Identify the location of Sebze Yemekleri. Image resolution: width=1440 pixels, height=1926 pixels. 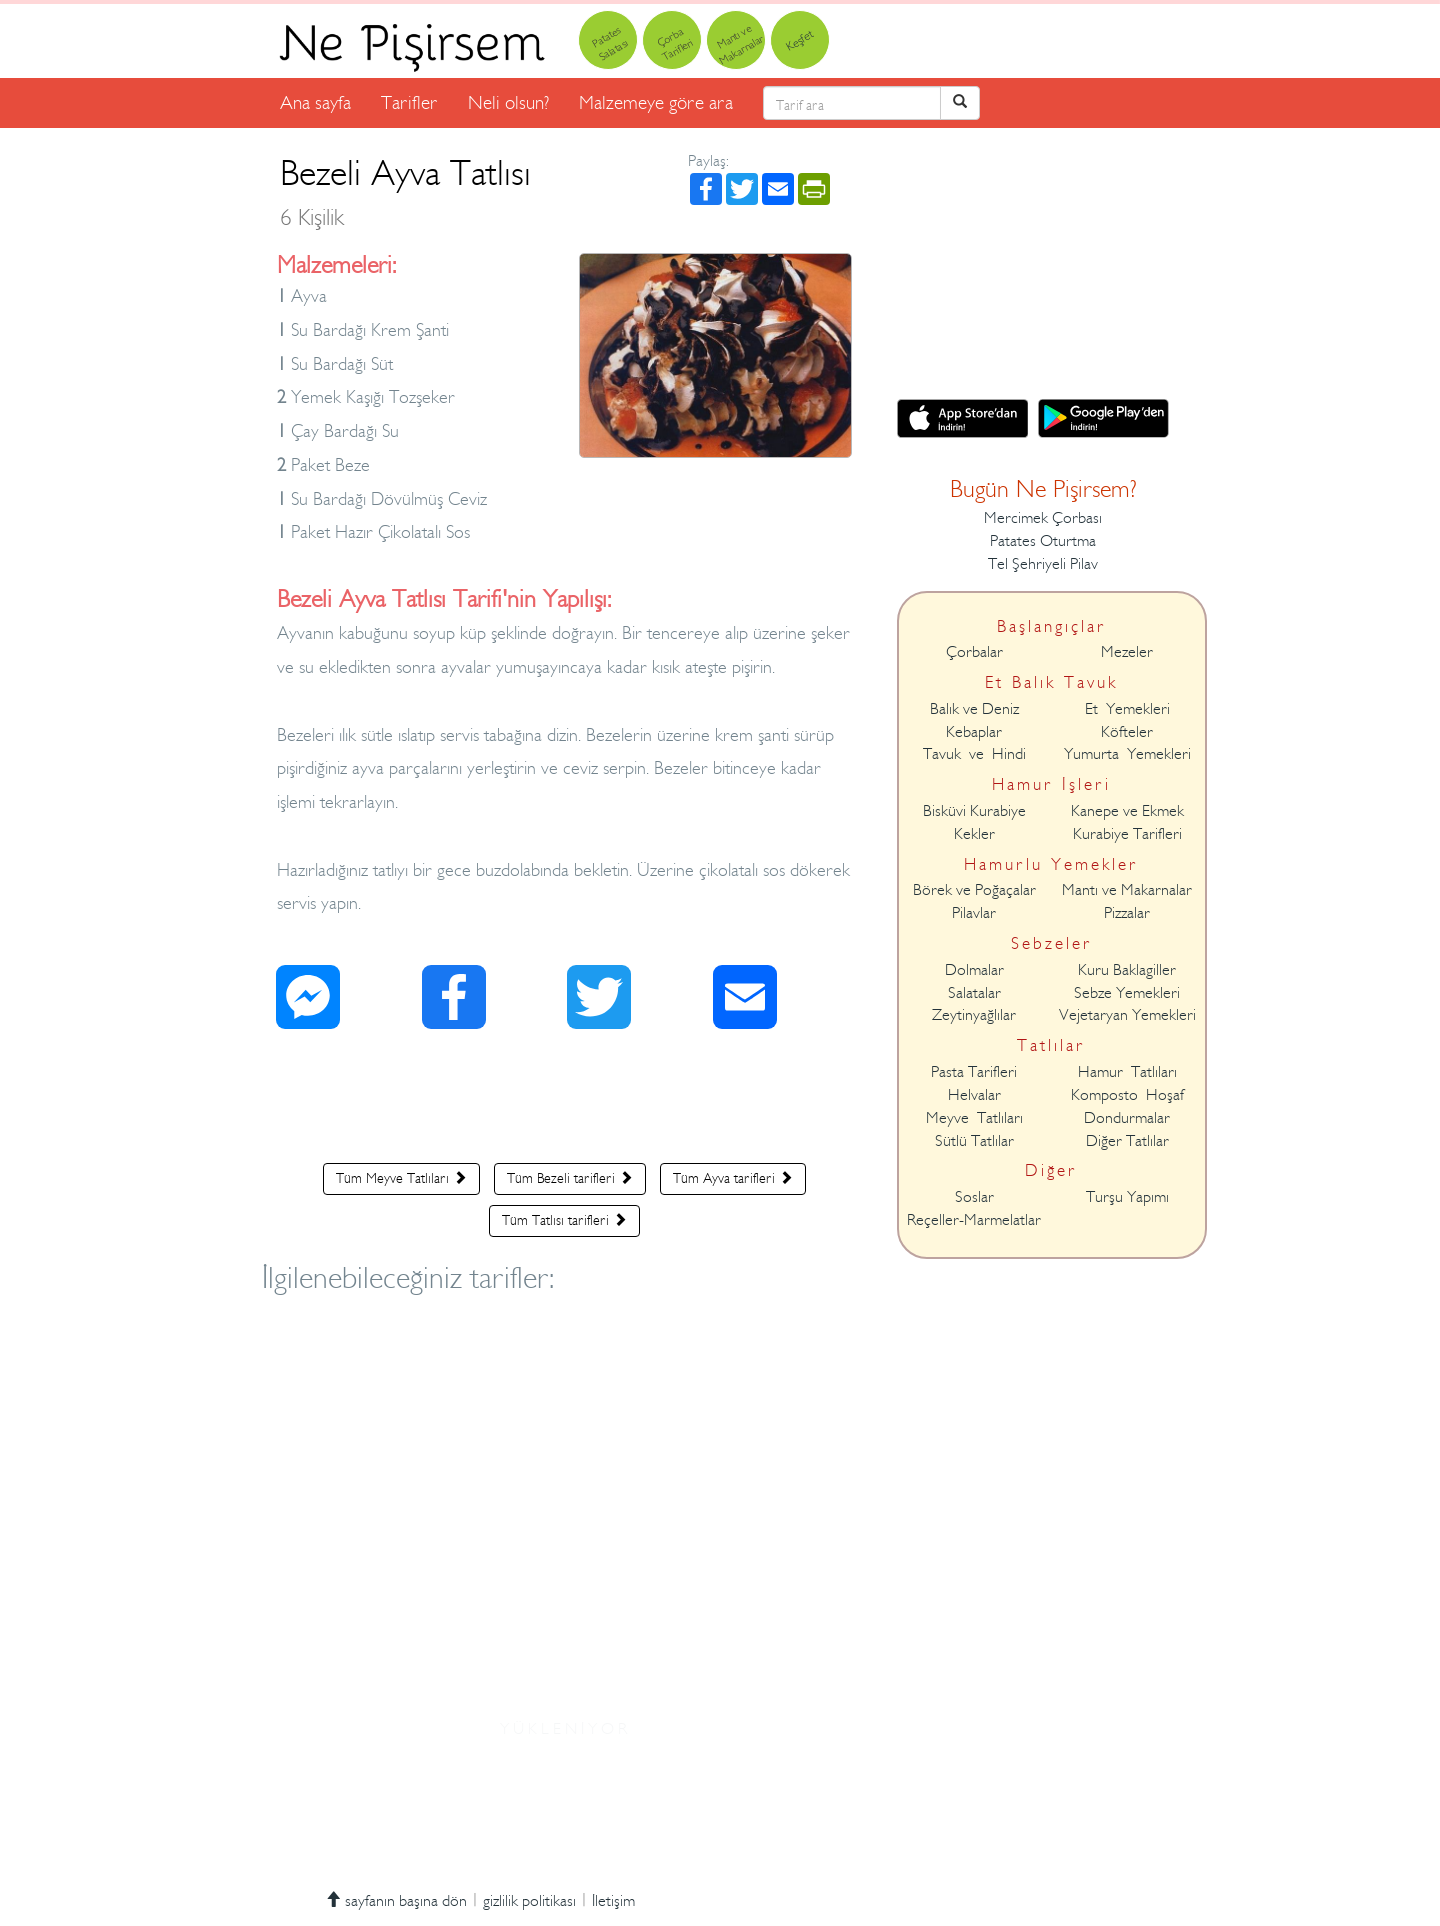
(1127, 993).